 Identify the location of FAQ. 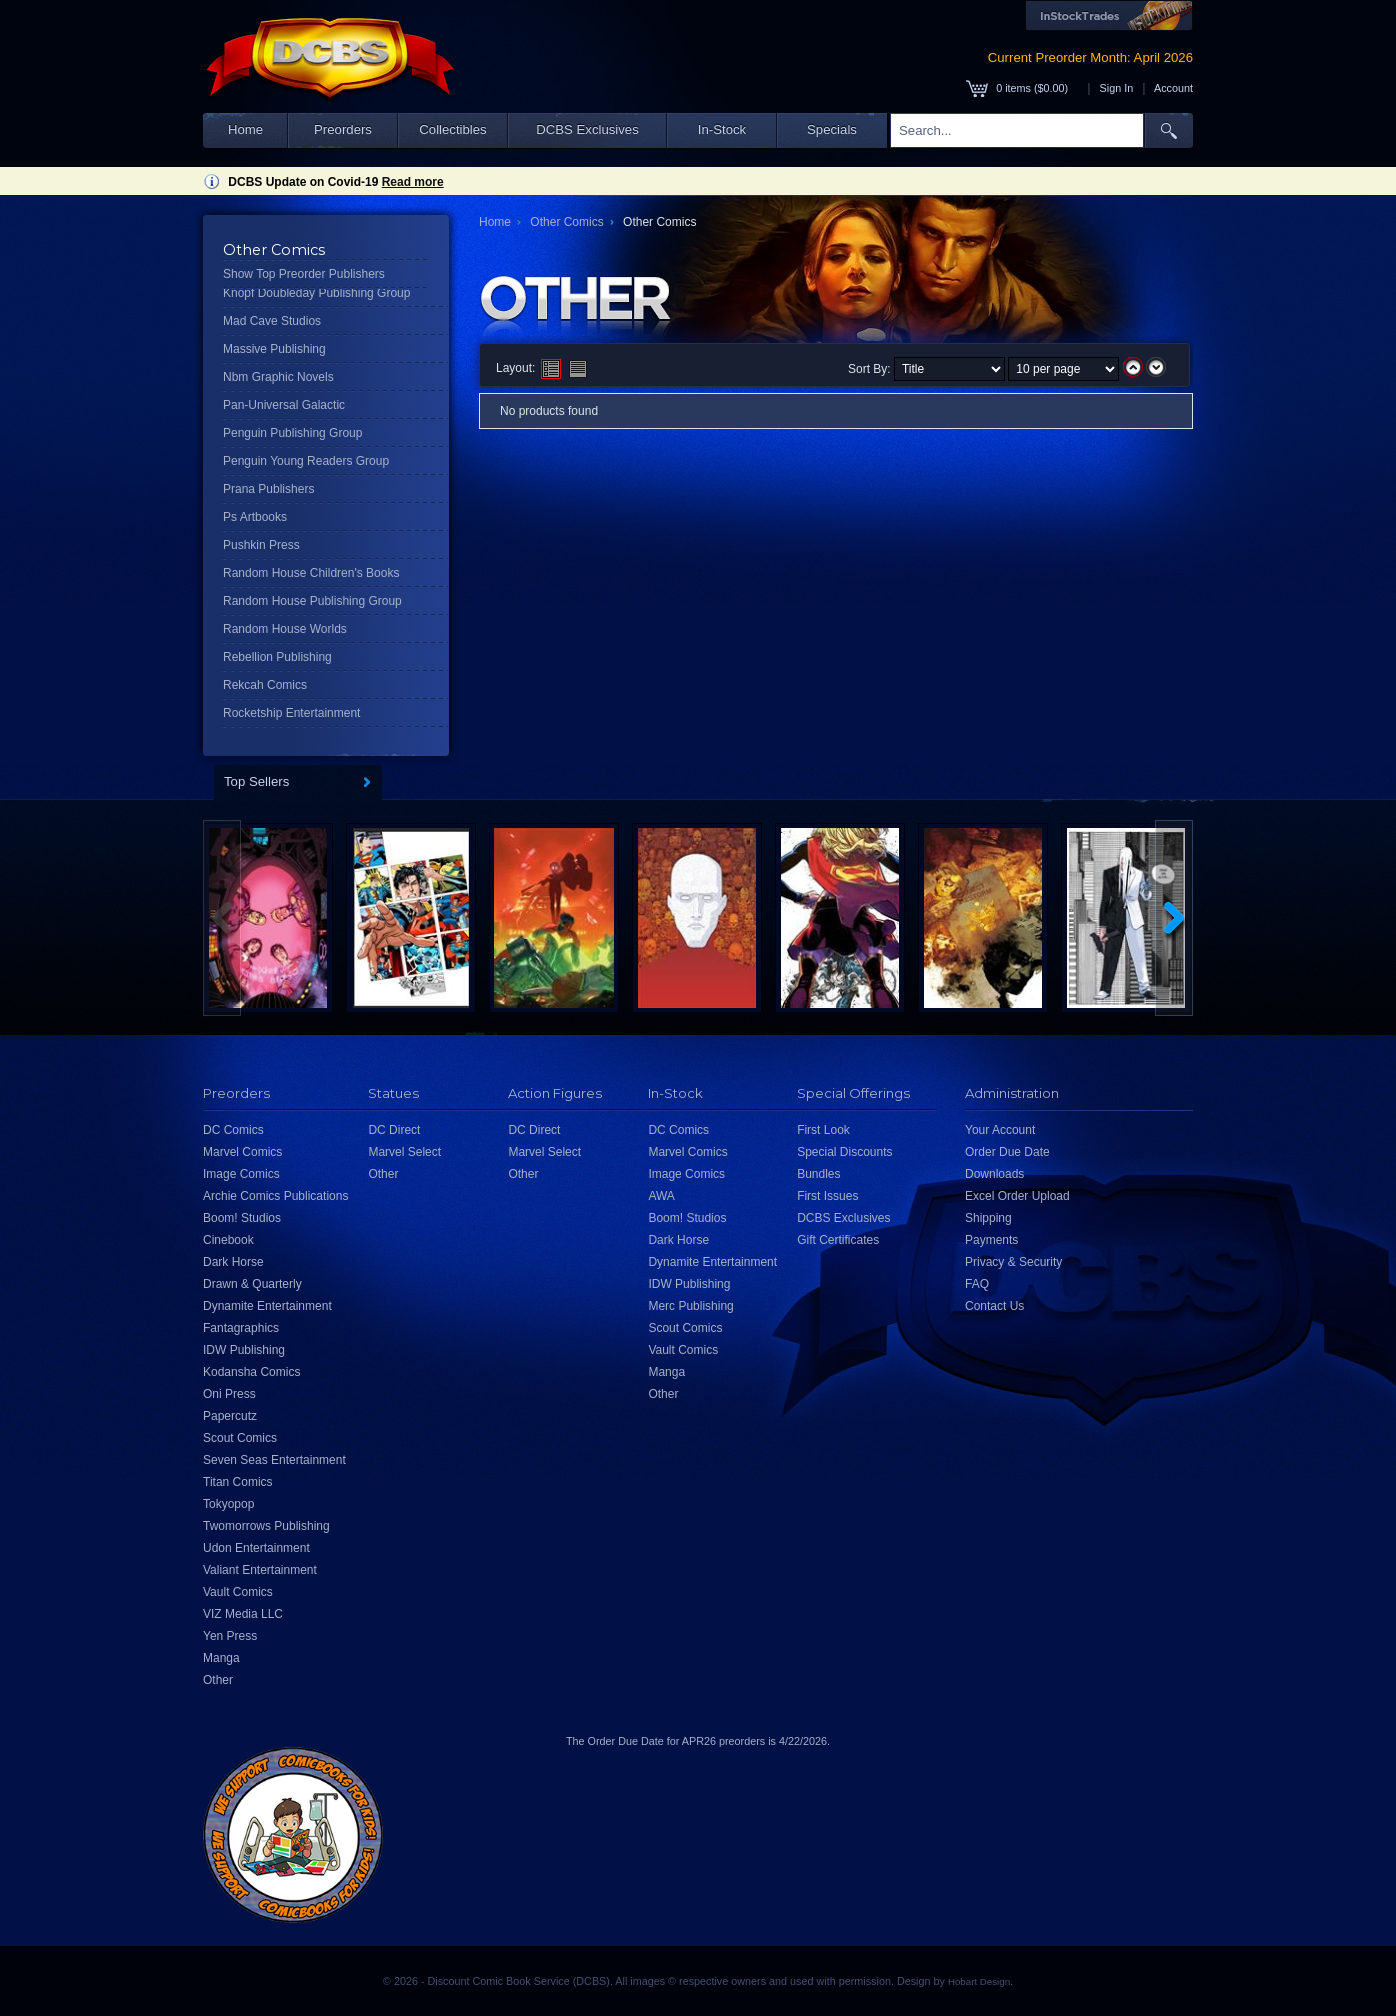
(977, 1284).